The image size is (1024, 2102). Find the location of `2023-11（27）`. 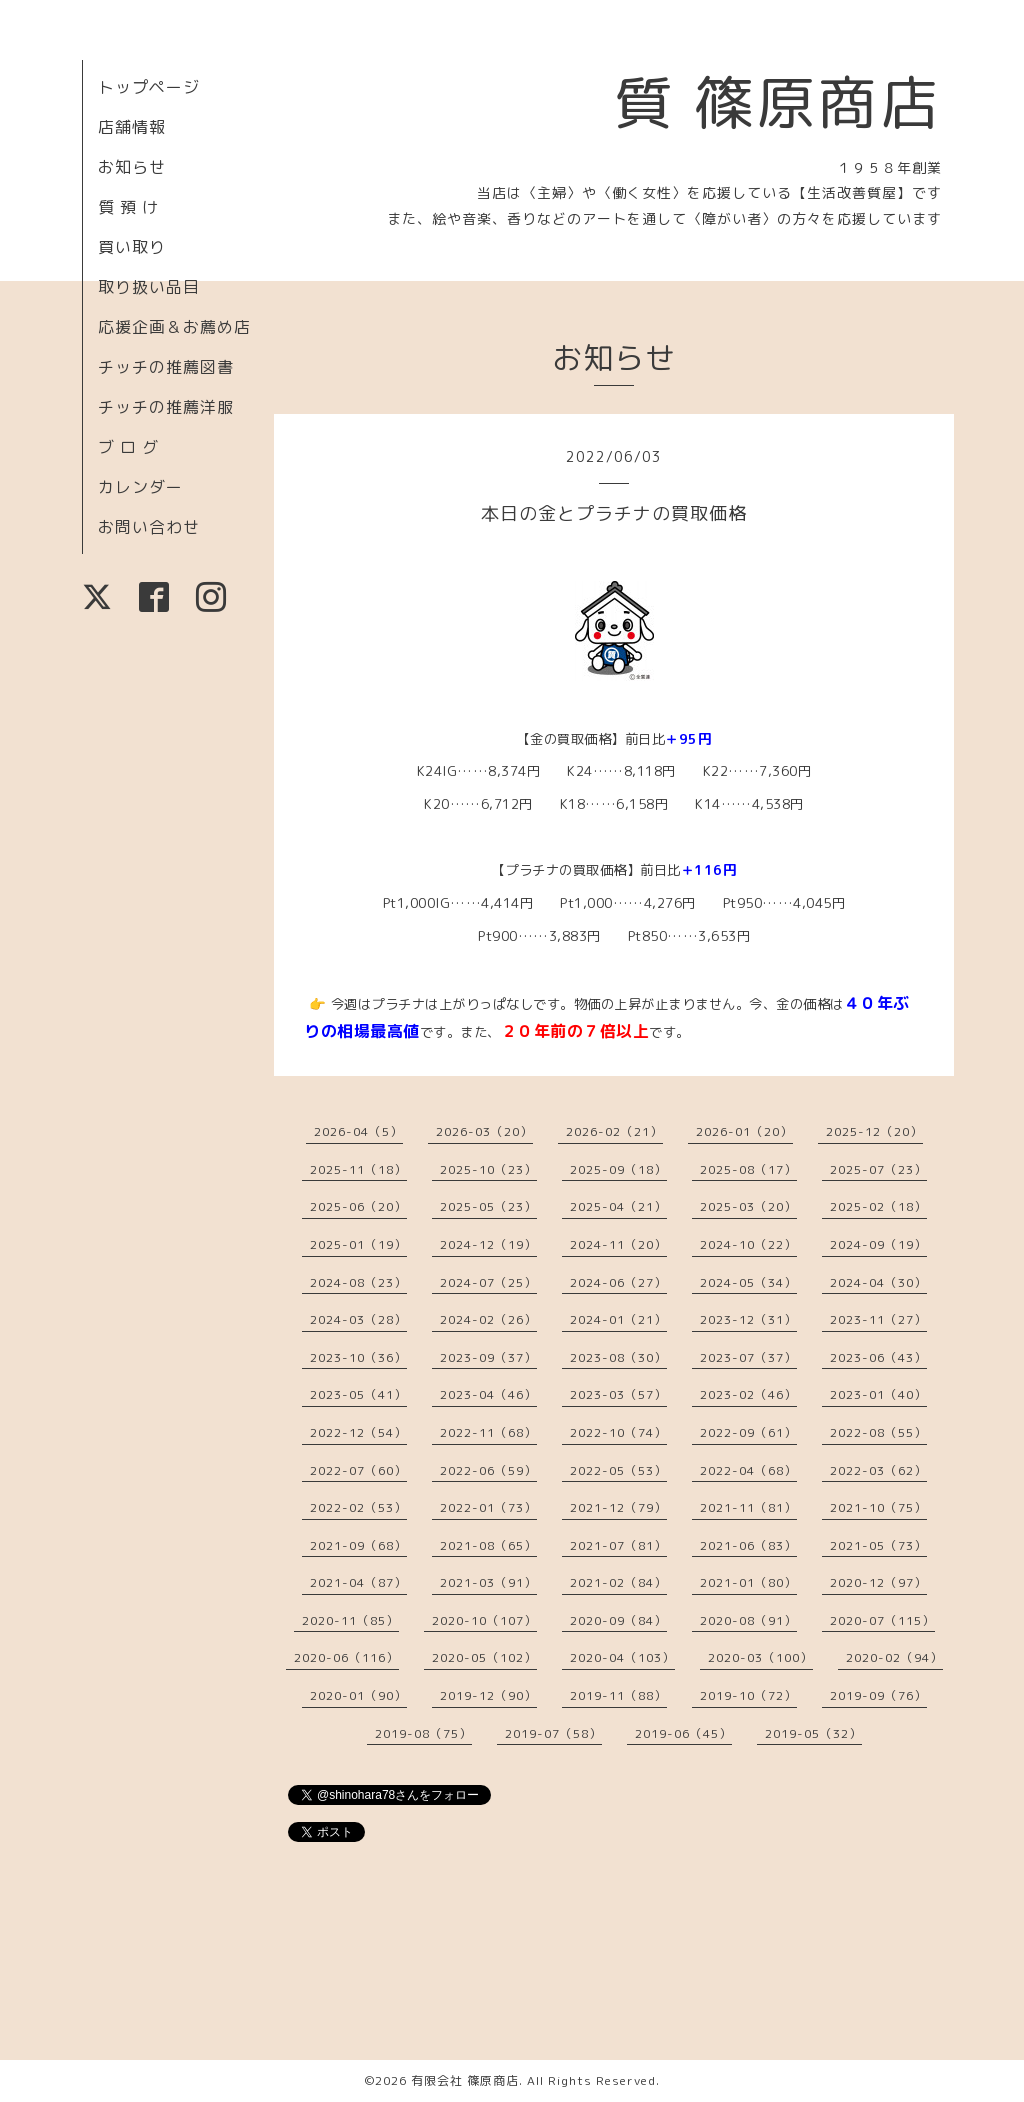

2023-11（27） is located at coordinates (878, 1319).